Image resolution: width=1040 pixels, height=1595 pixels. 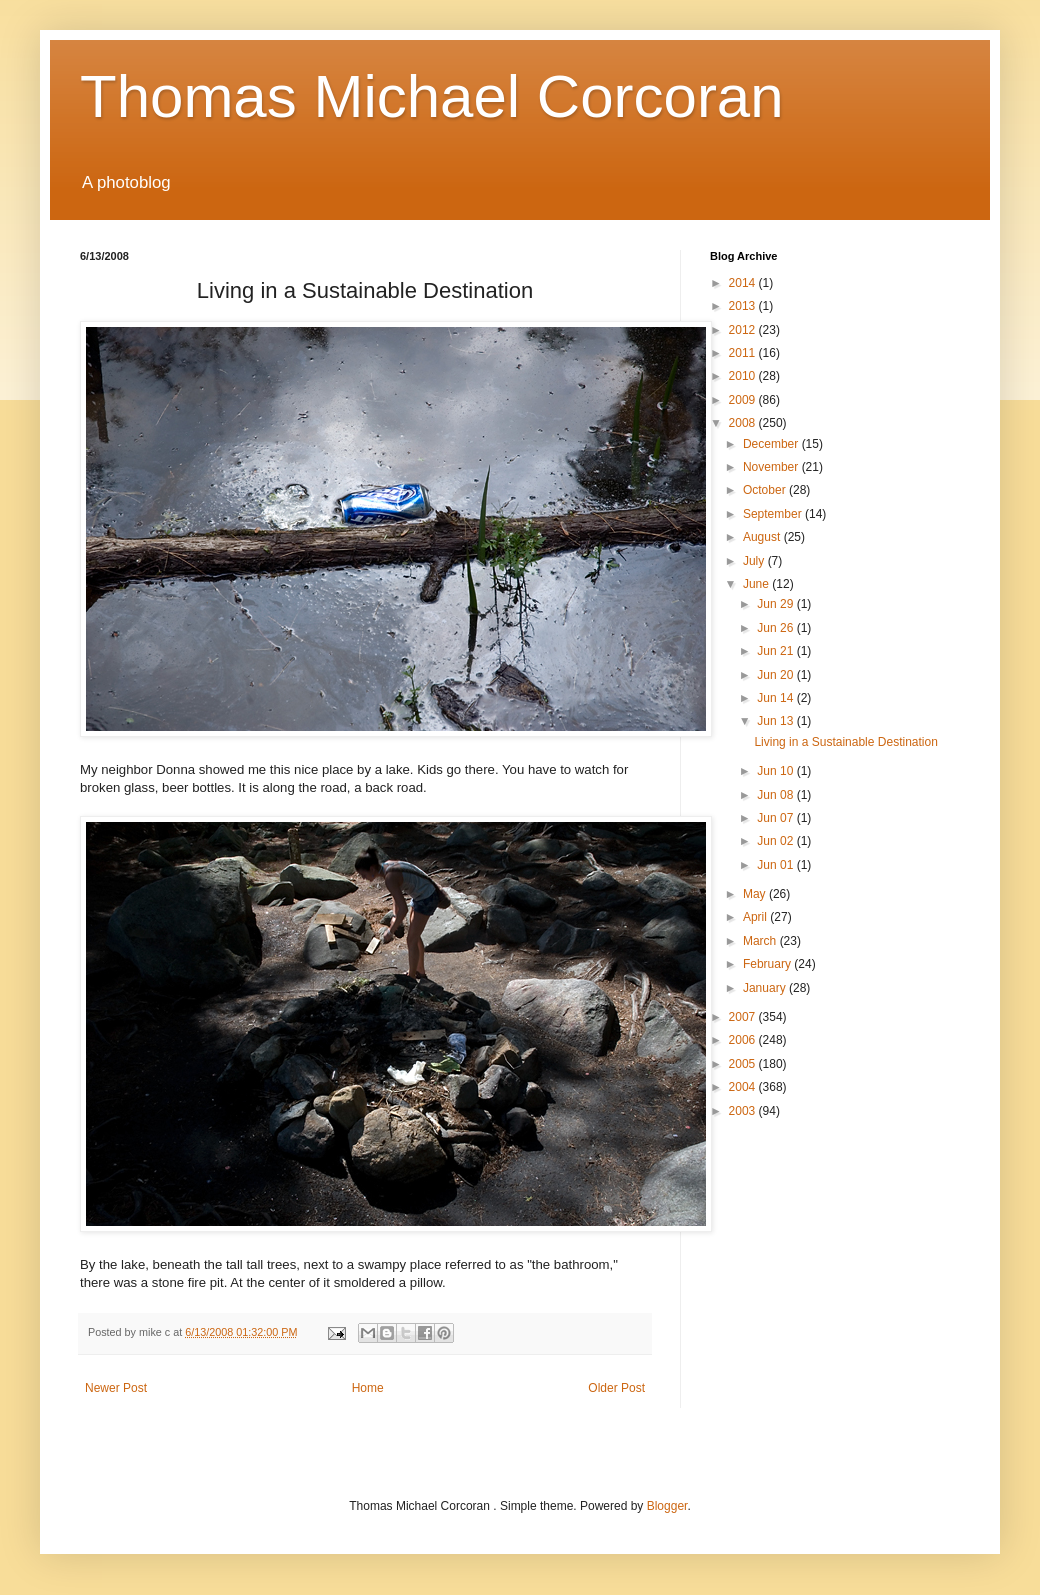 I want to click on 2009, so click(x=744, y=400).